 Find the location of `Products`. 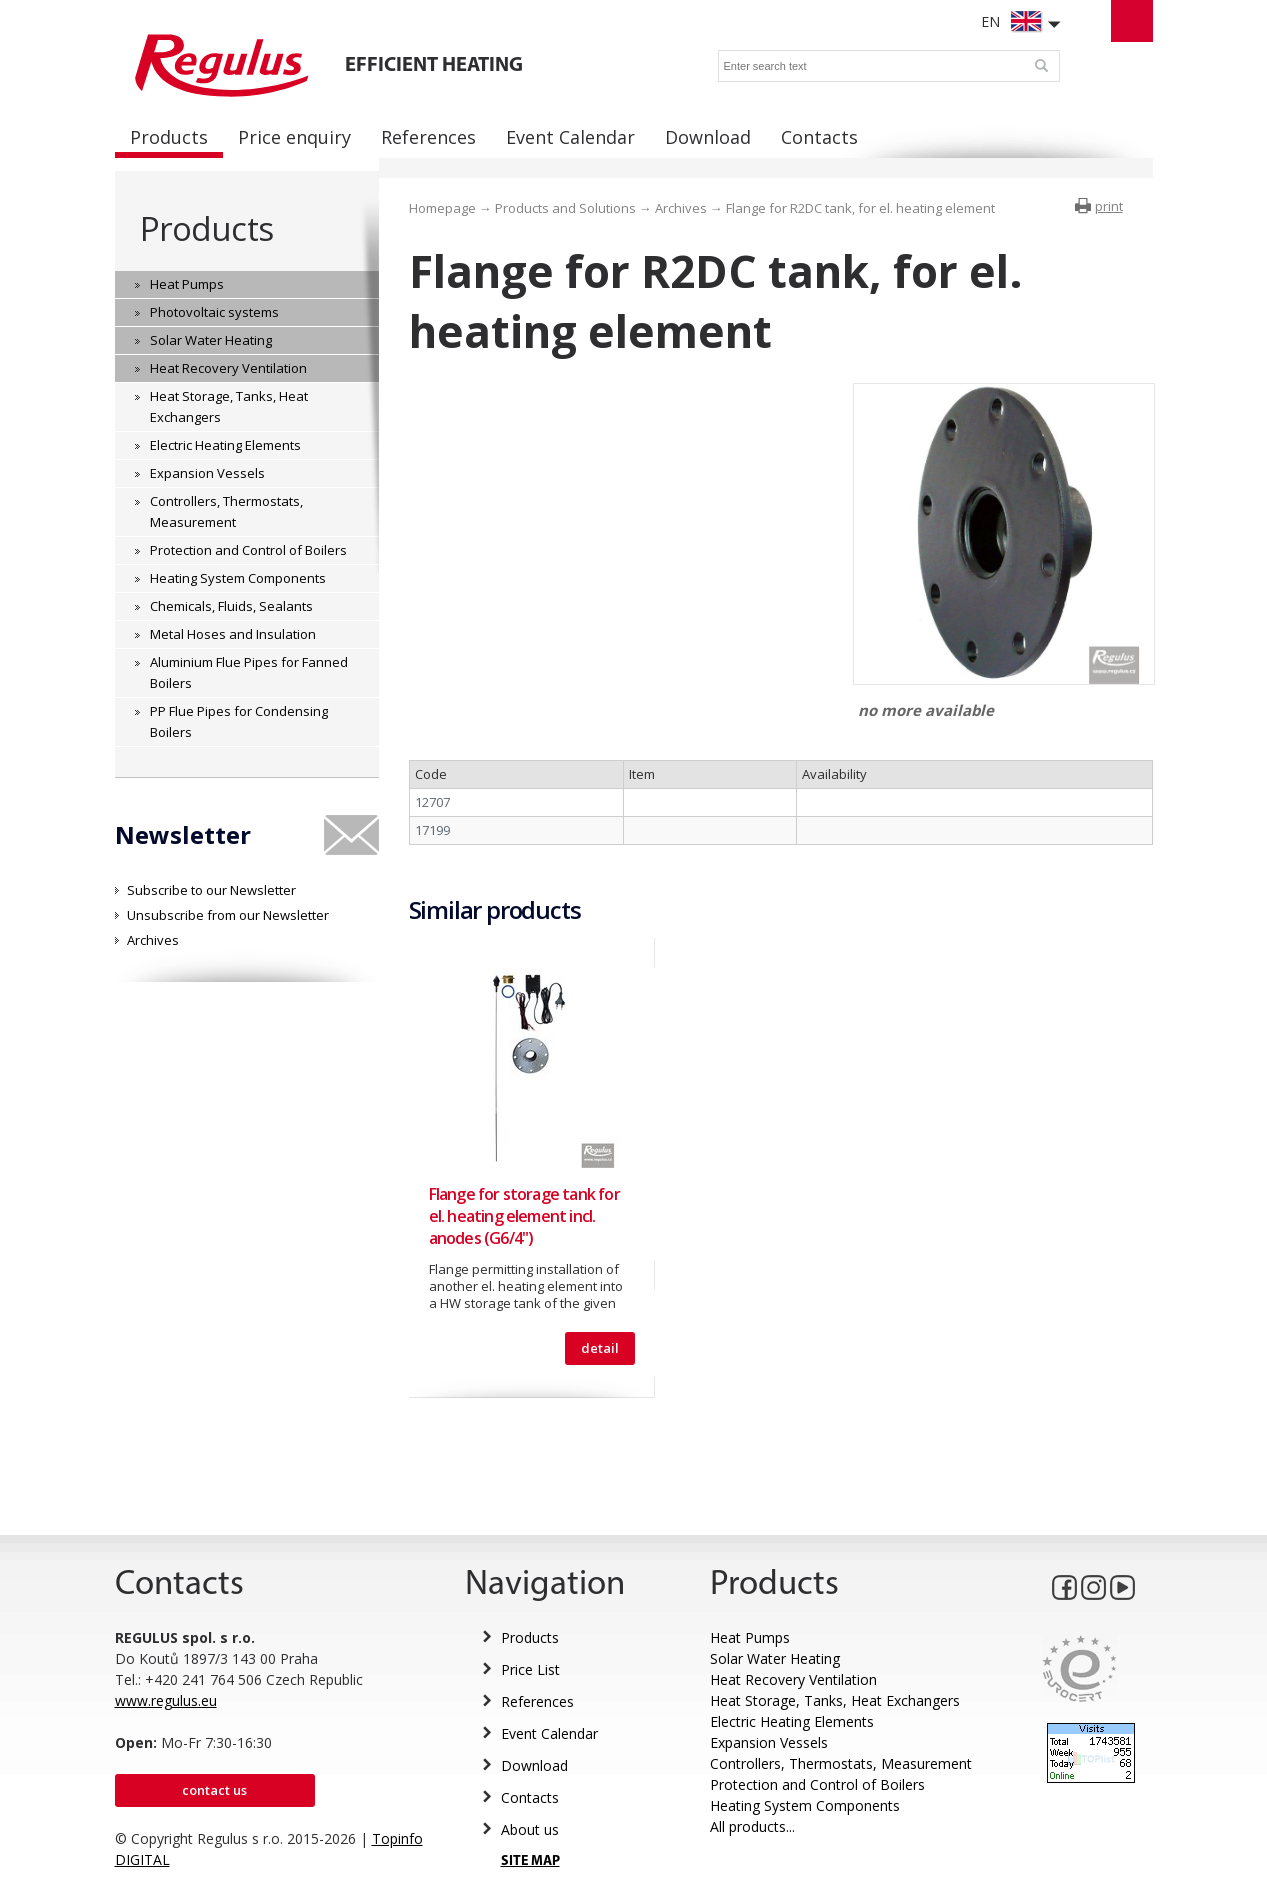

Products is located at coordinates (206, 228).